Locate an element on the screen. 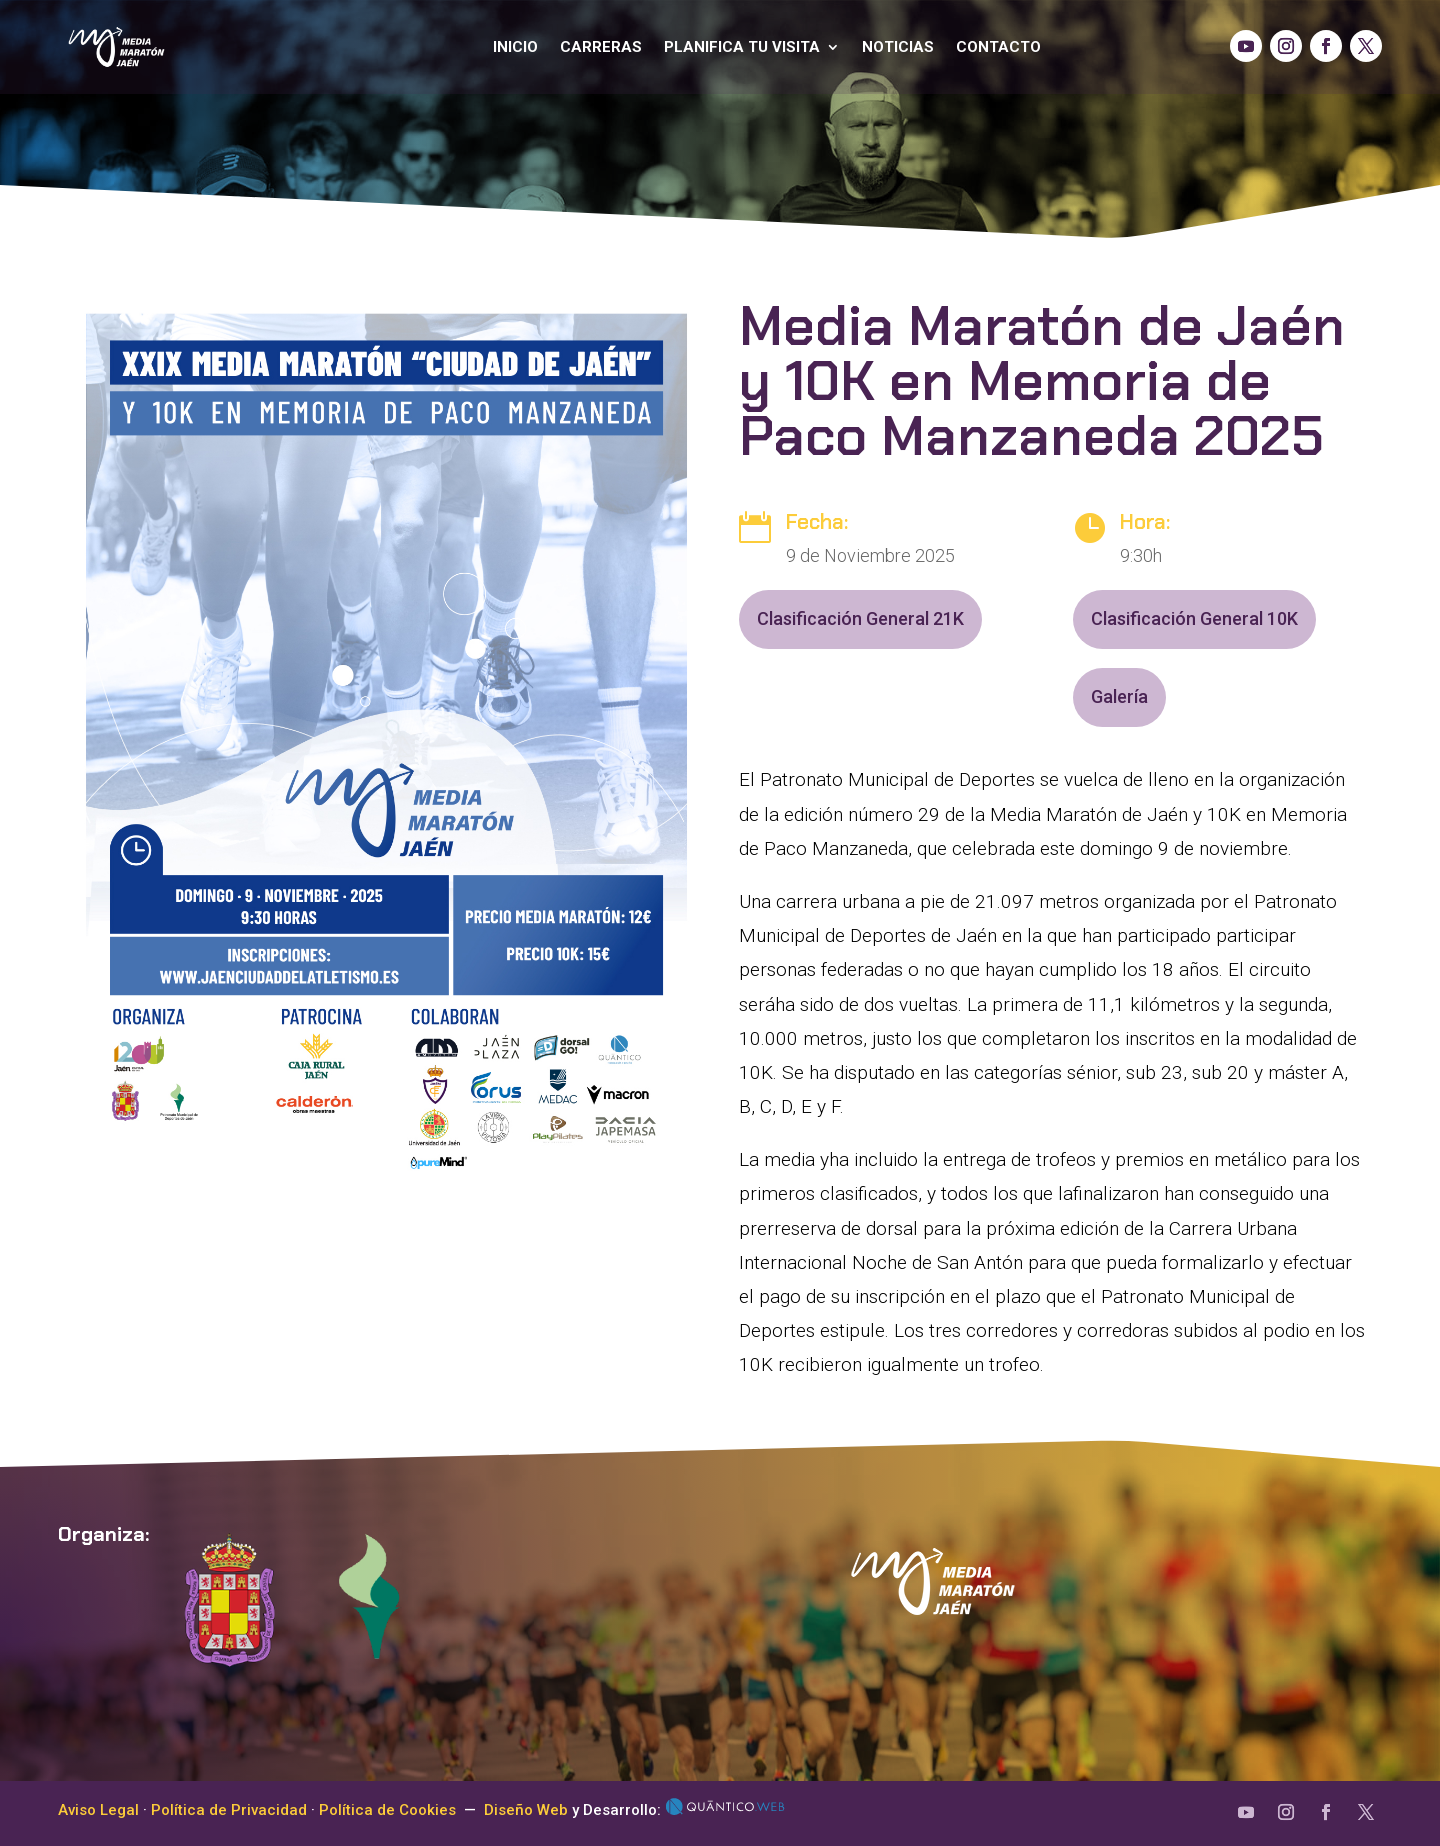 The height and width of the screenshot is (1846, 1440). Noticias is located at coordinates (898, 47).